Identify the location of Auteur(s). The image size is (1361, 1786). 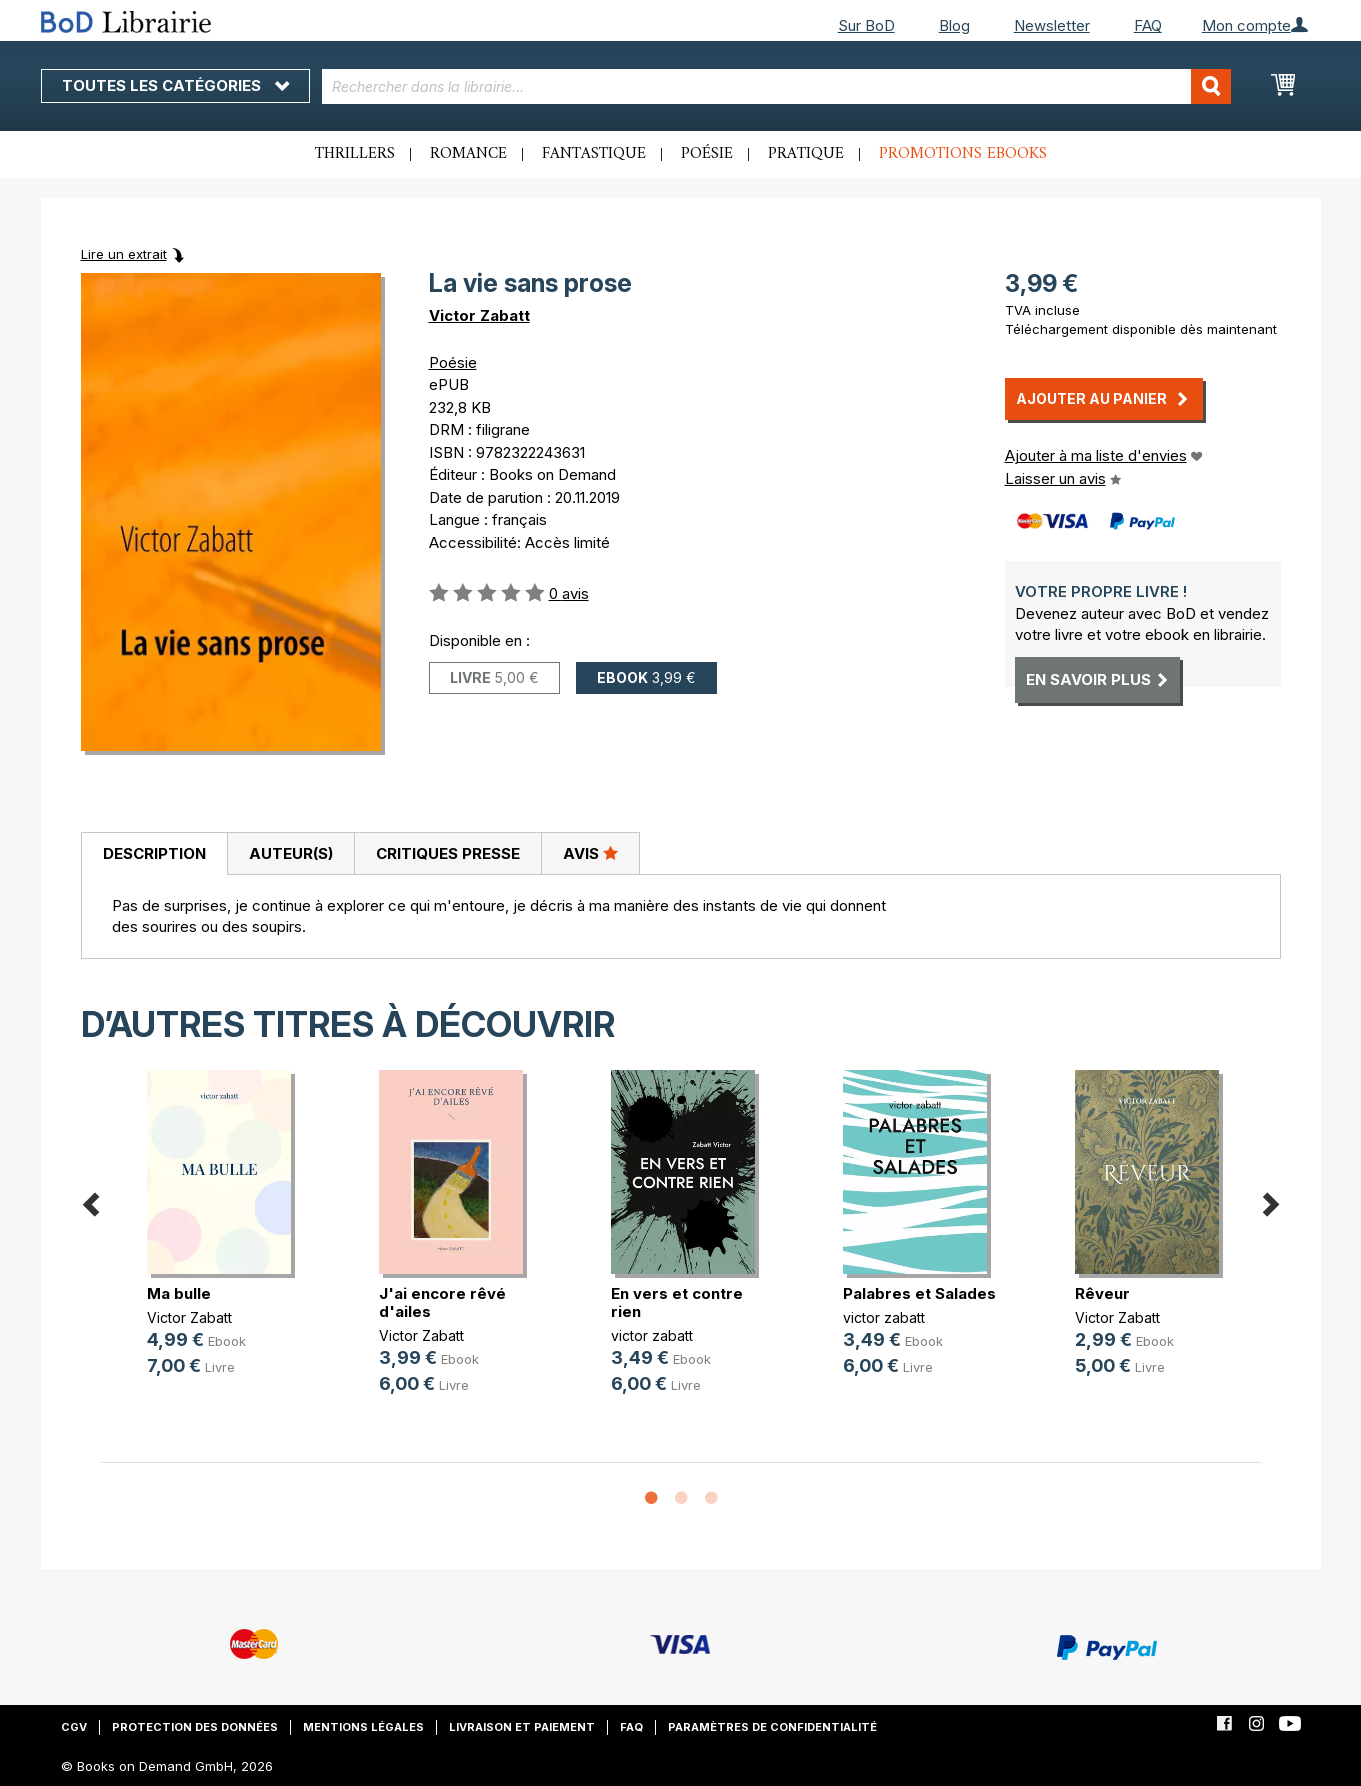
(291, 853).